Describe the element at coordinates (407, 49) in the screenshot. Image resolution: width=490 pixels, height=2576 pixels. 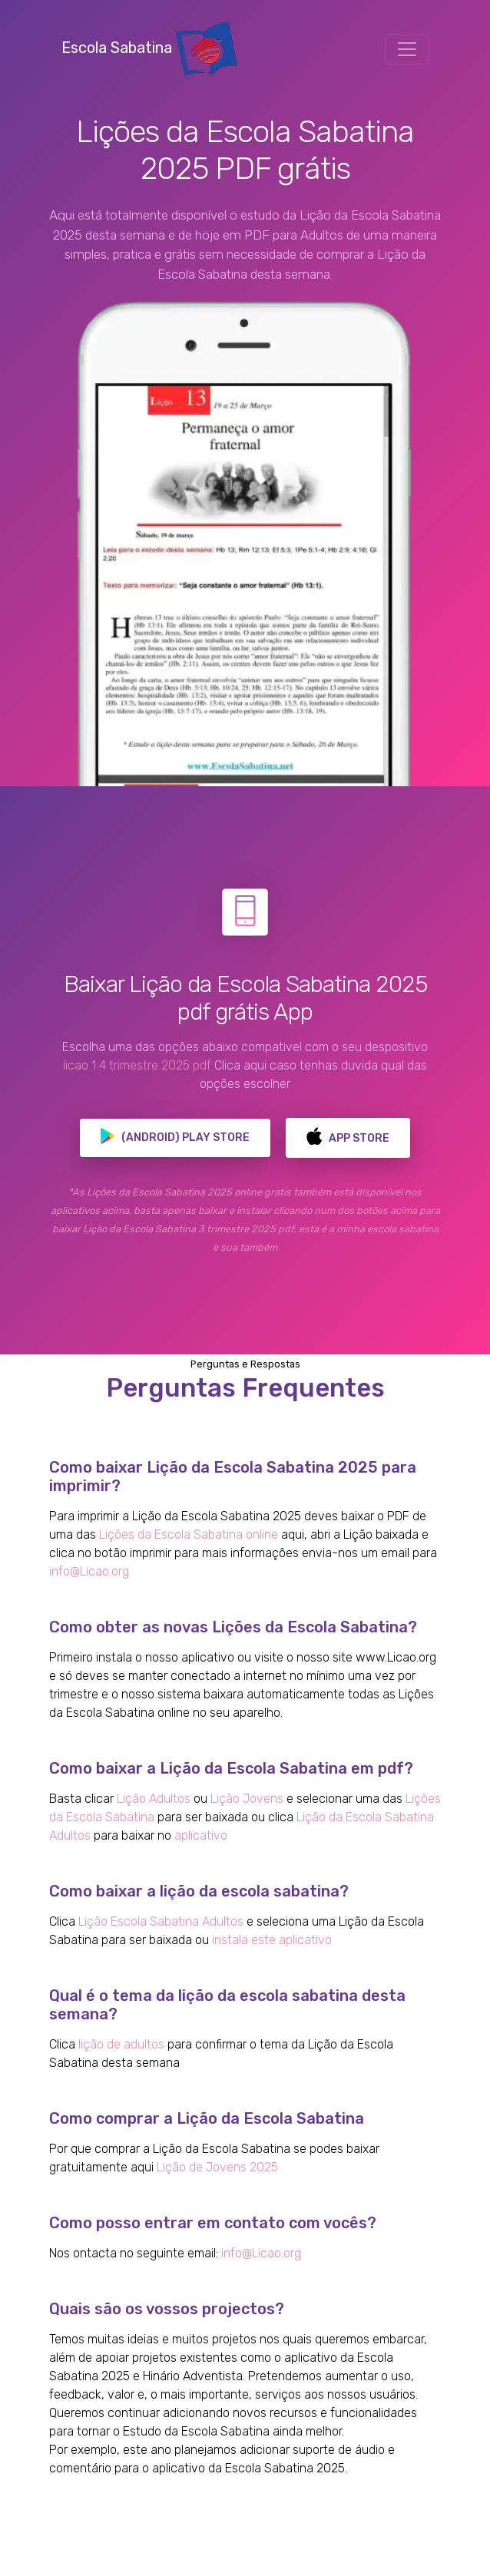
I see `[Toggle navigation]` at that location.